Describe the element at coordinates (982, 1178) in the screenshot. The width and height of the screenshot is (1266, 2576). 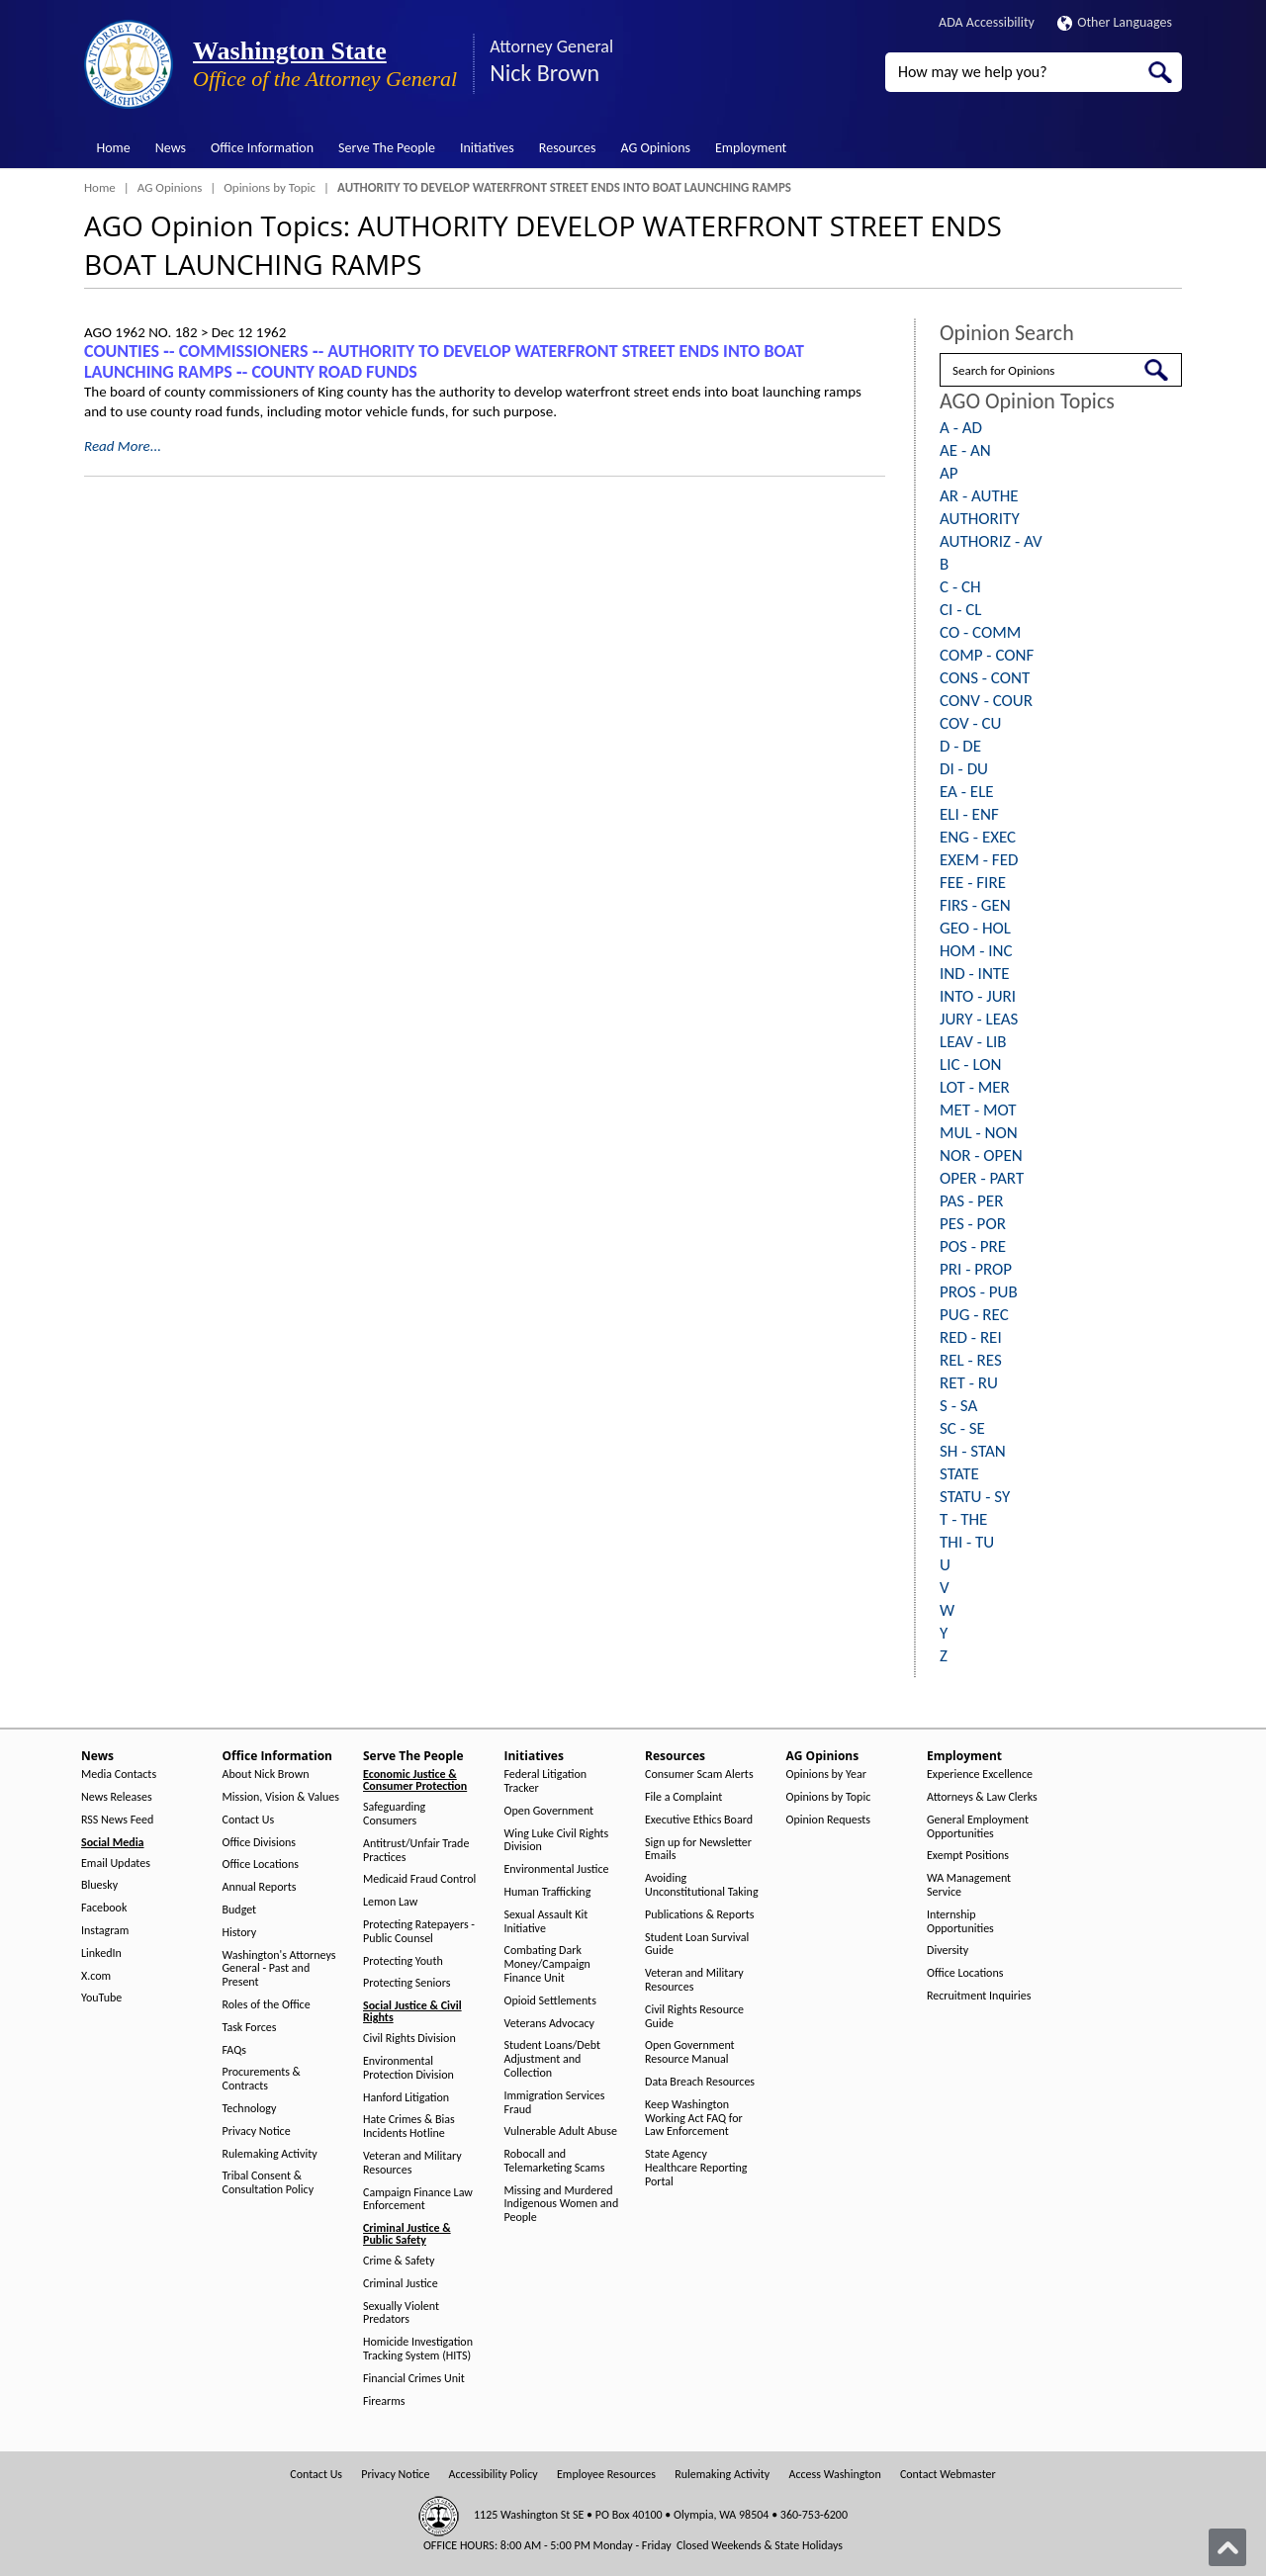
I see `OPER - PART` at that location.